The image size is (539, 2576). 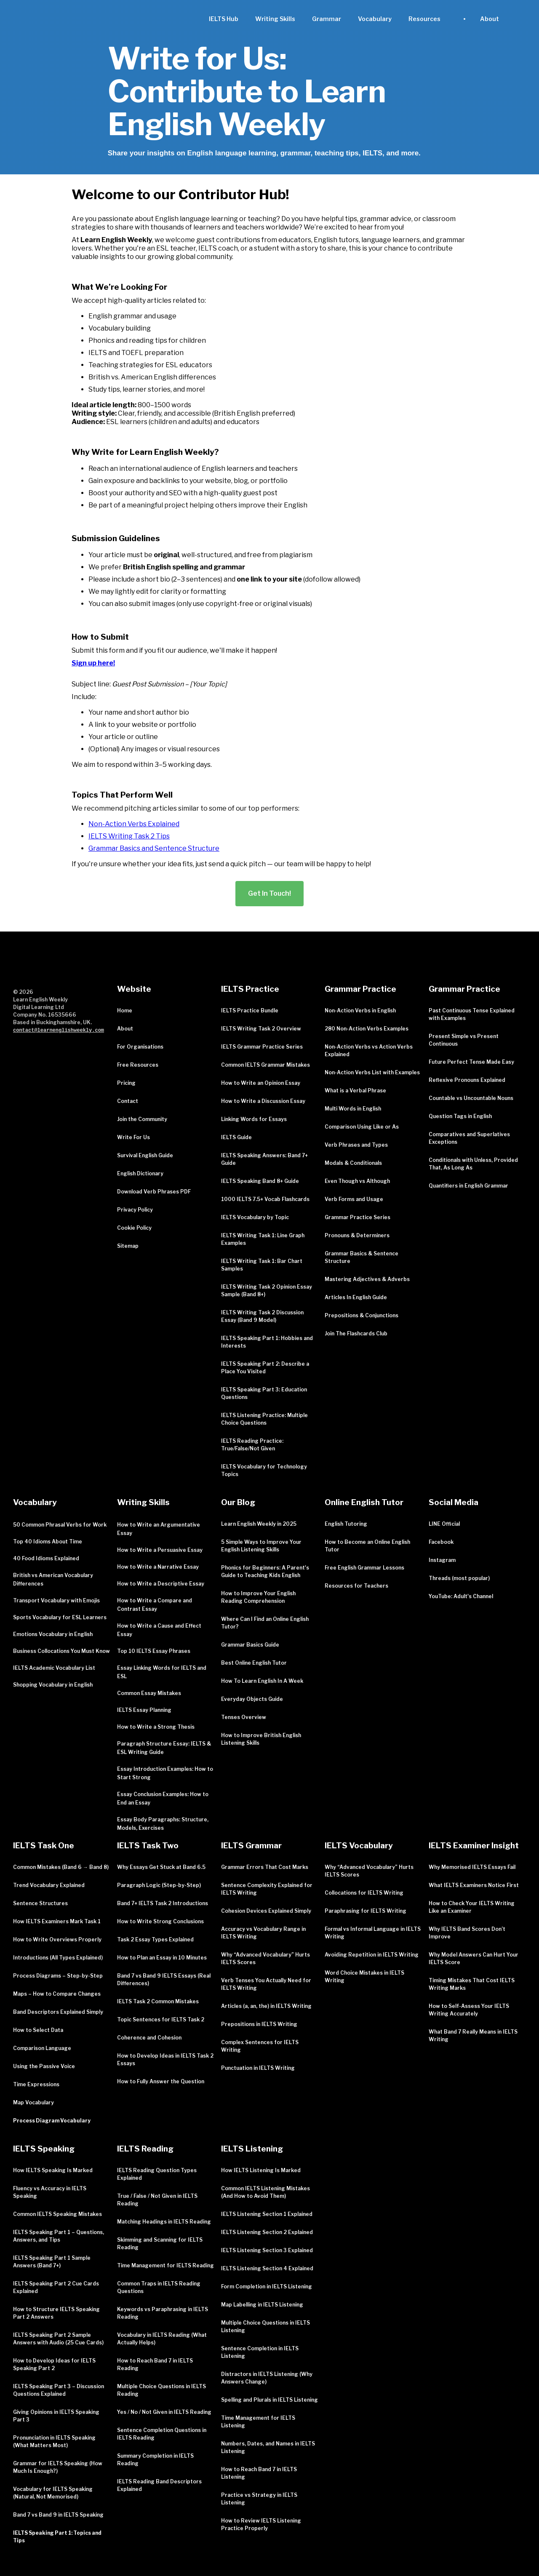 I want to click on Non-Action Verbs in English, so click(x=360, y=1010).